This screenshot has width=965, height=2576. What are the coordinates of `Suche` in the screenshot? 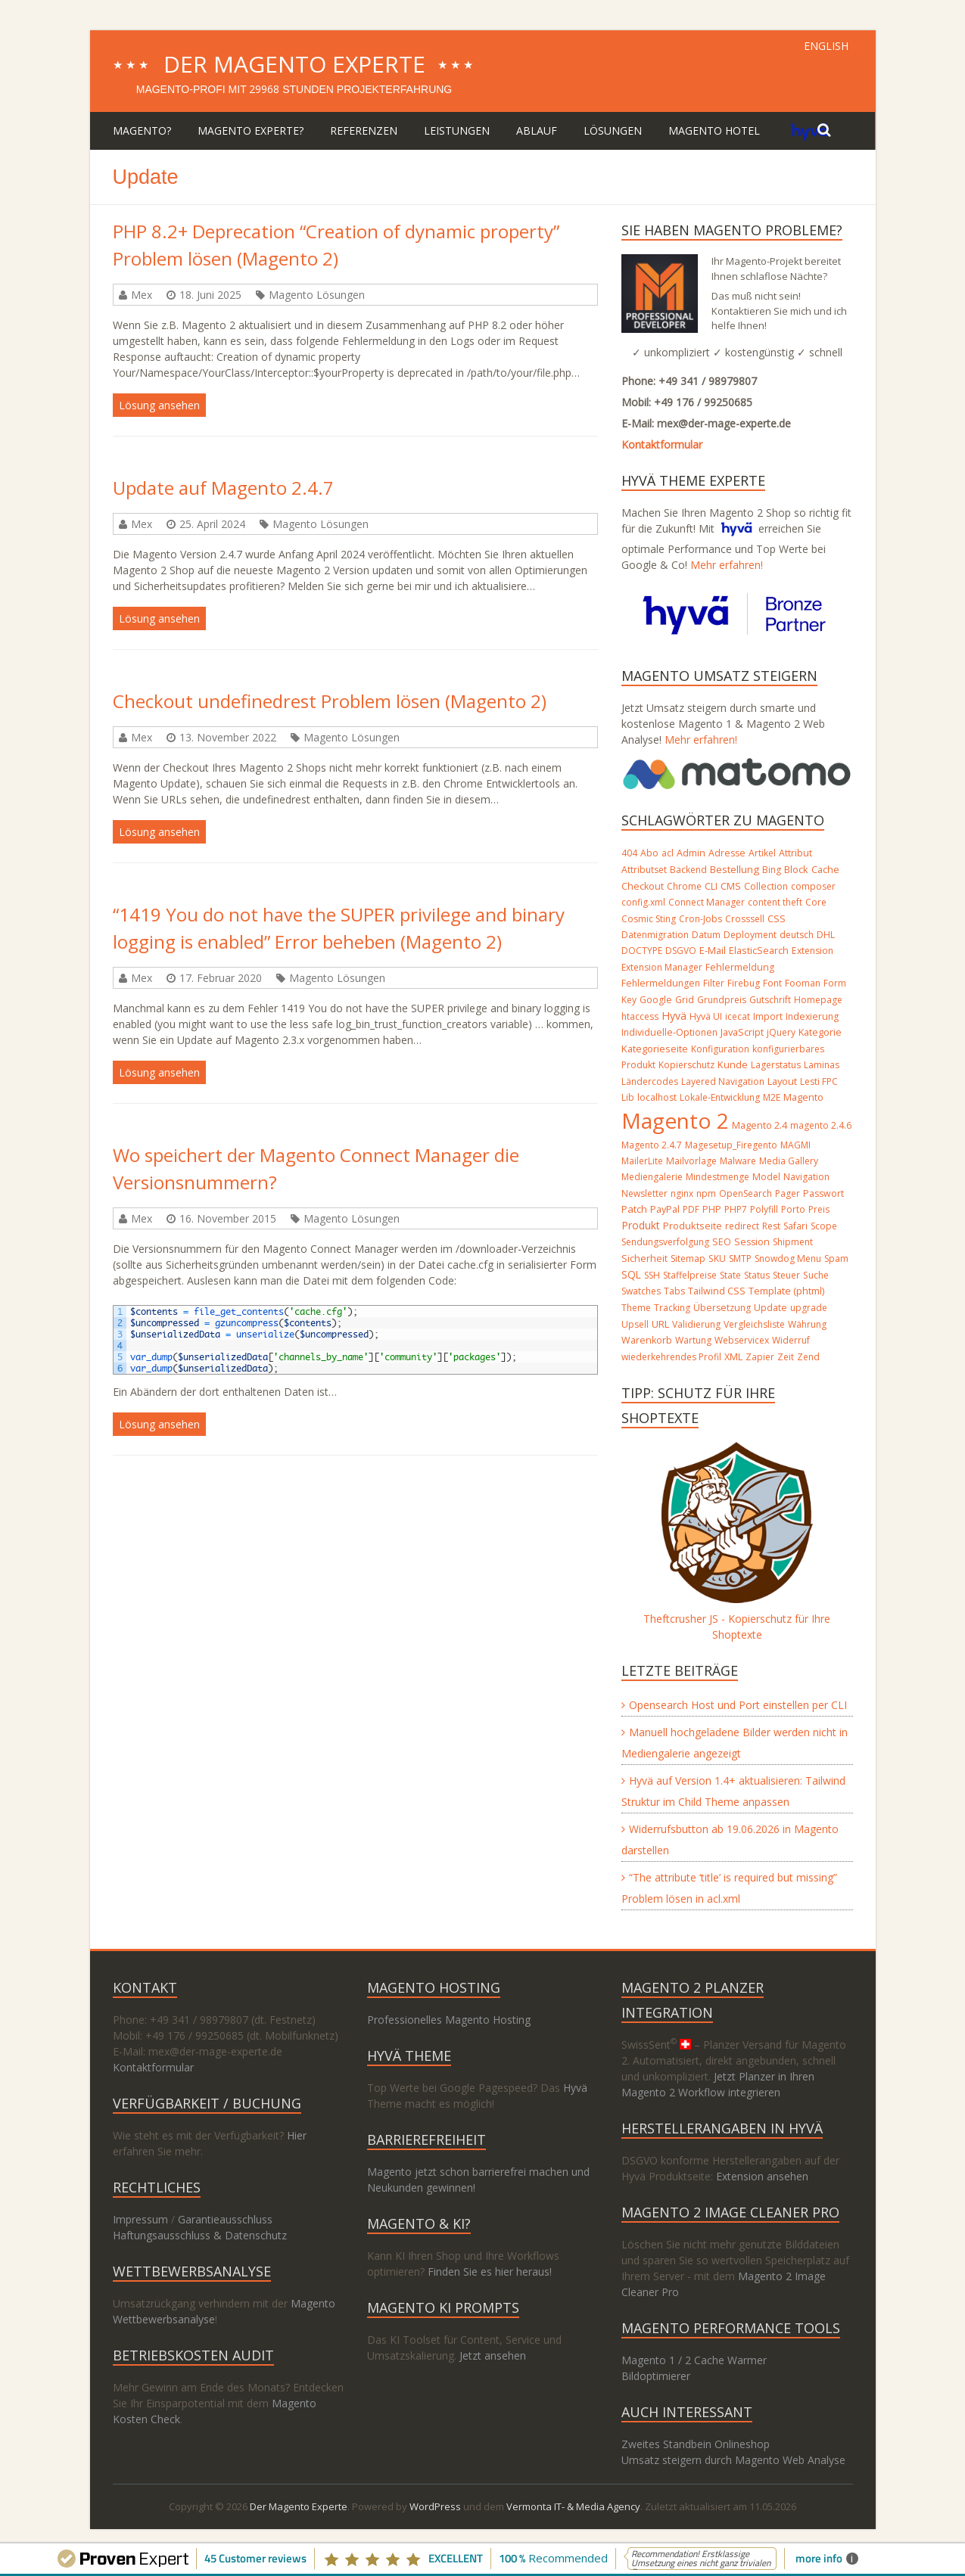 It's located at (816, 1275).